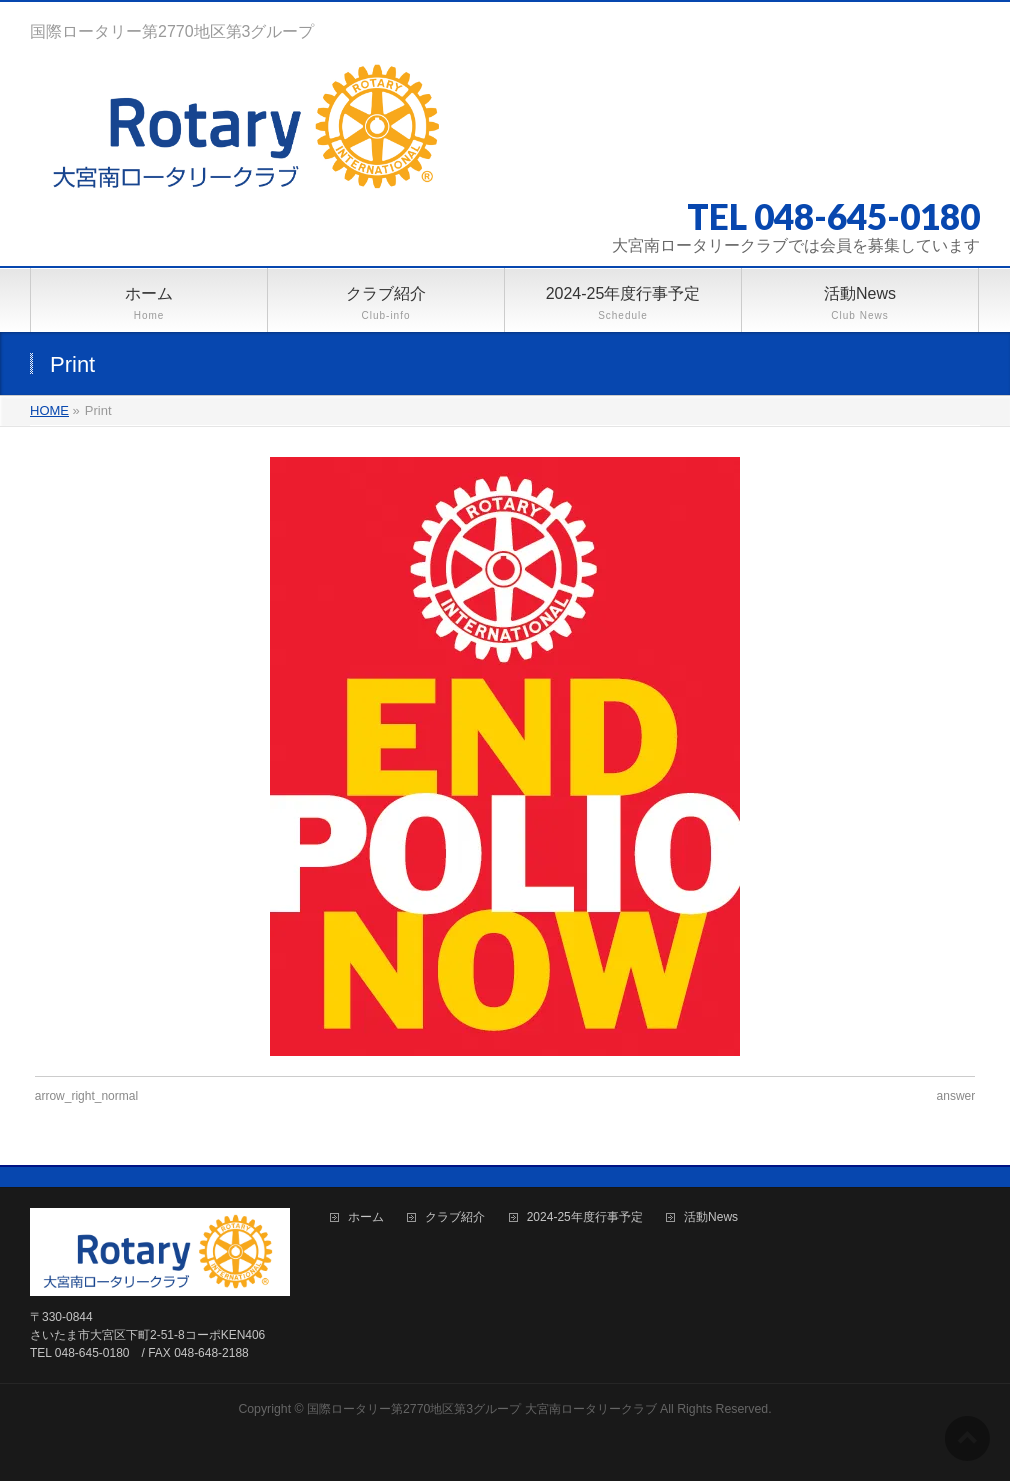 Image resolution: width=1010 pixels, height=1481 pixels. I want to click on WordPress, so click(413, 1430).